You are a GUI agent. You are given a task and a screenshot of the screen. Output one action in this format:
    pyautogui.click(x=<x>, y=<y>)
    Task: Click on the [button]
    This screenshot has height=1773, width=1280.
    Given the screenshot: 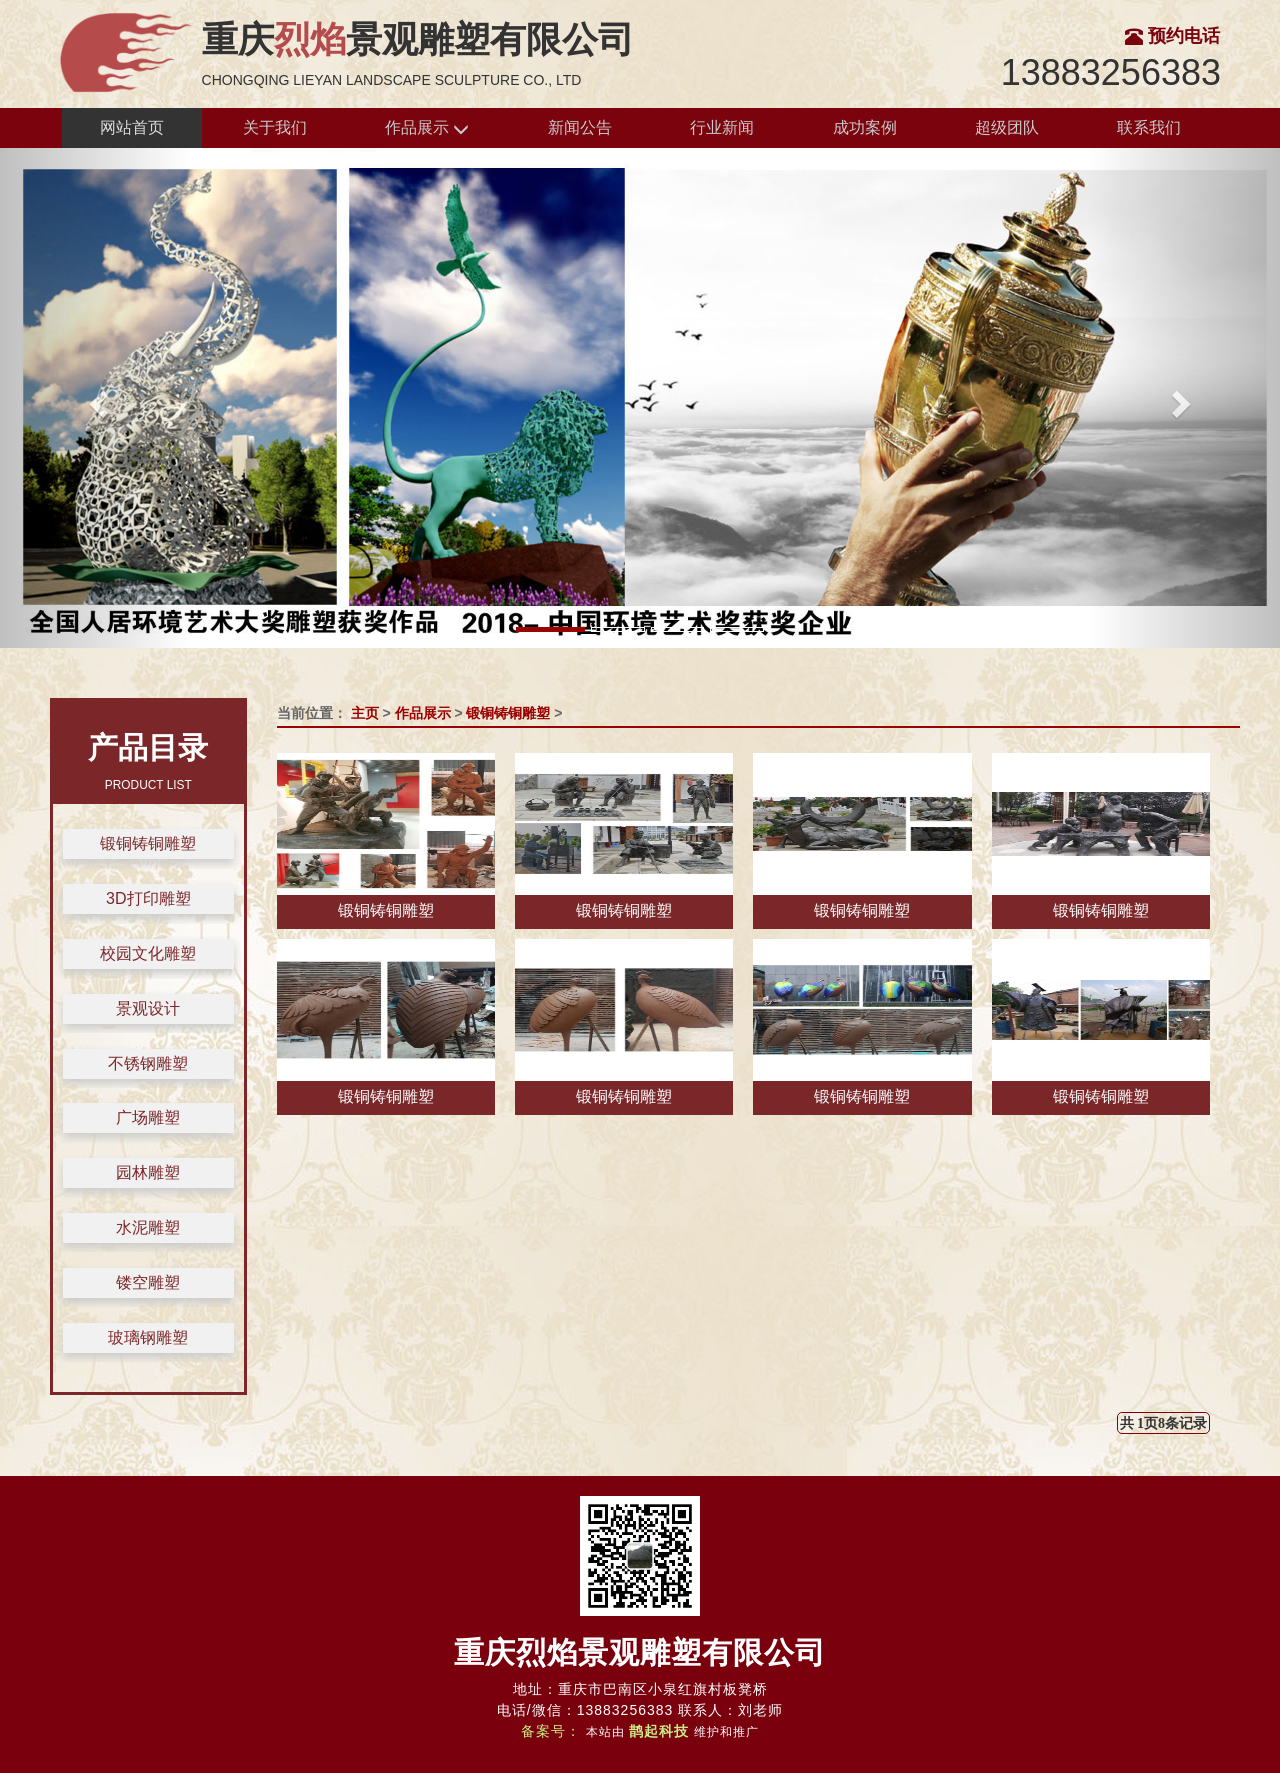 What is the action you would take?
    pyautogui.click(x=96, y=398)
    